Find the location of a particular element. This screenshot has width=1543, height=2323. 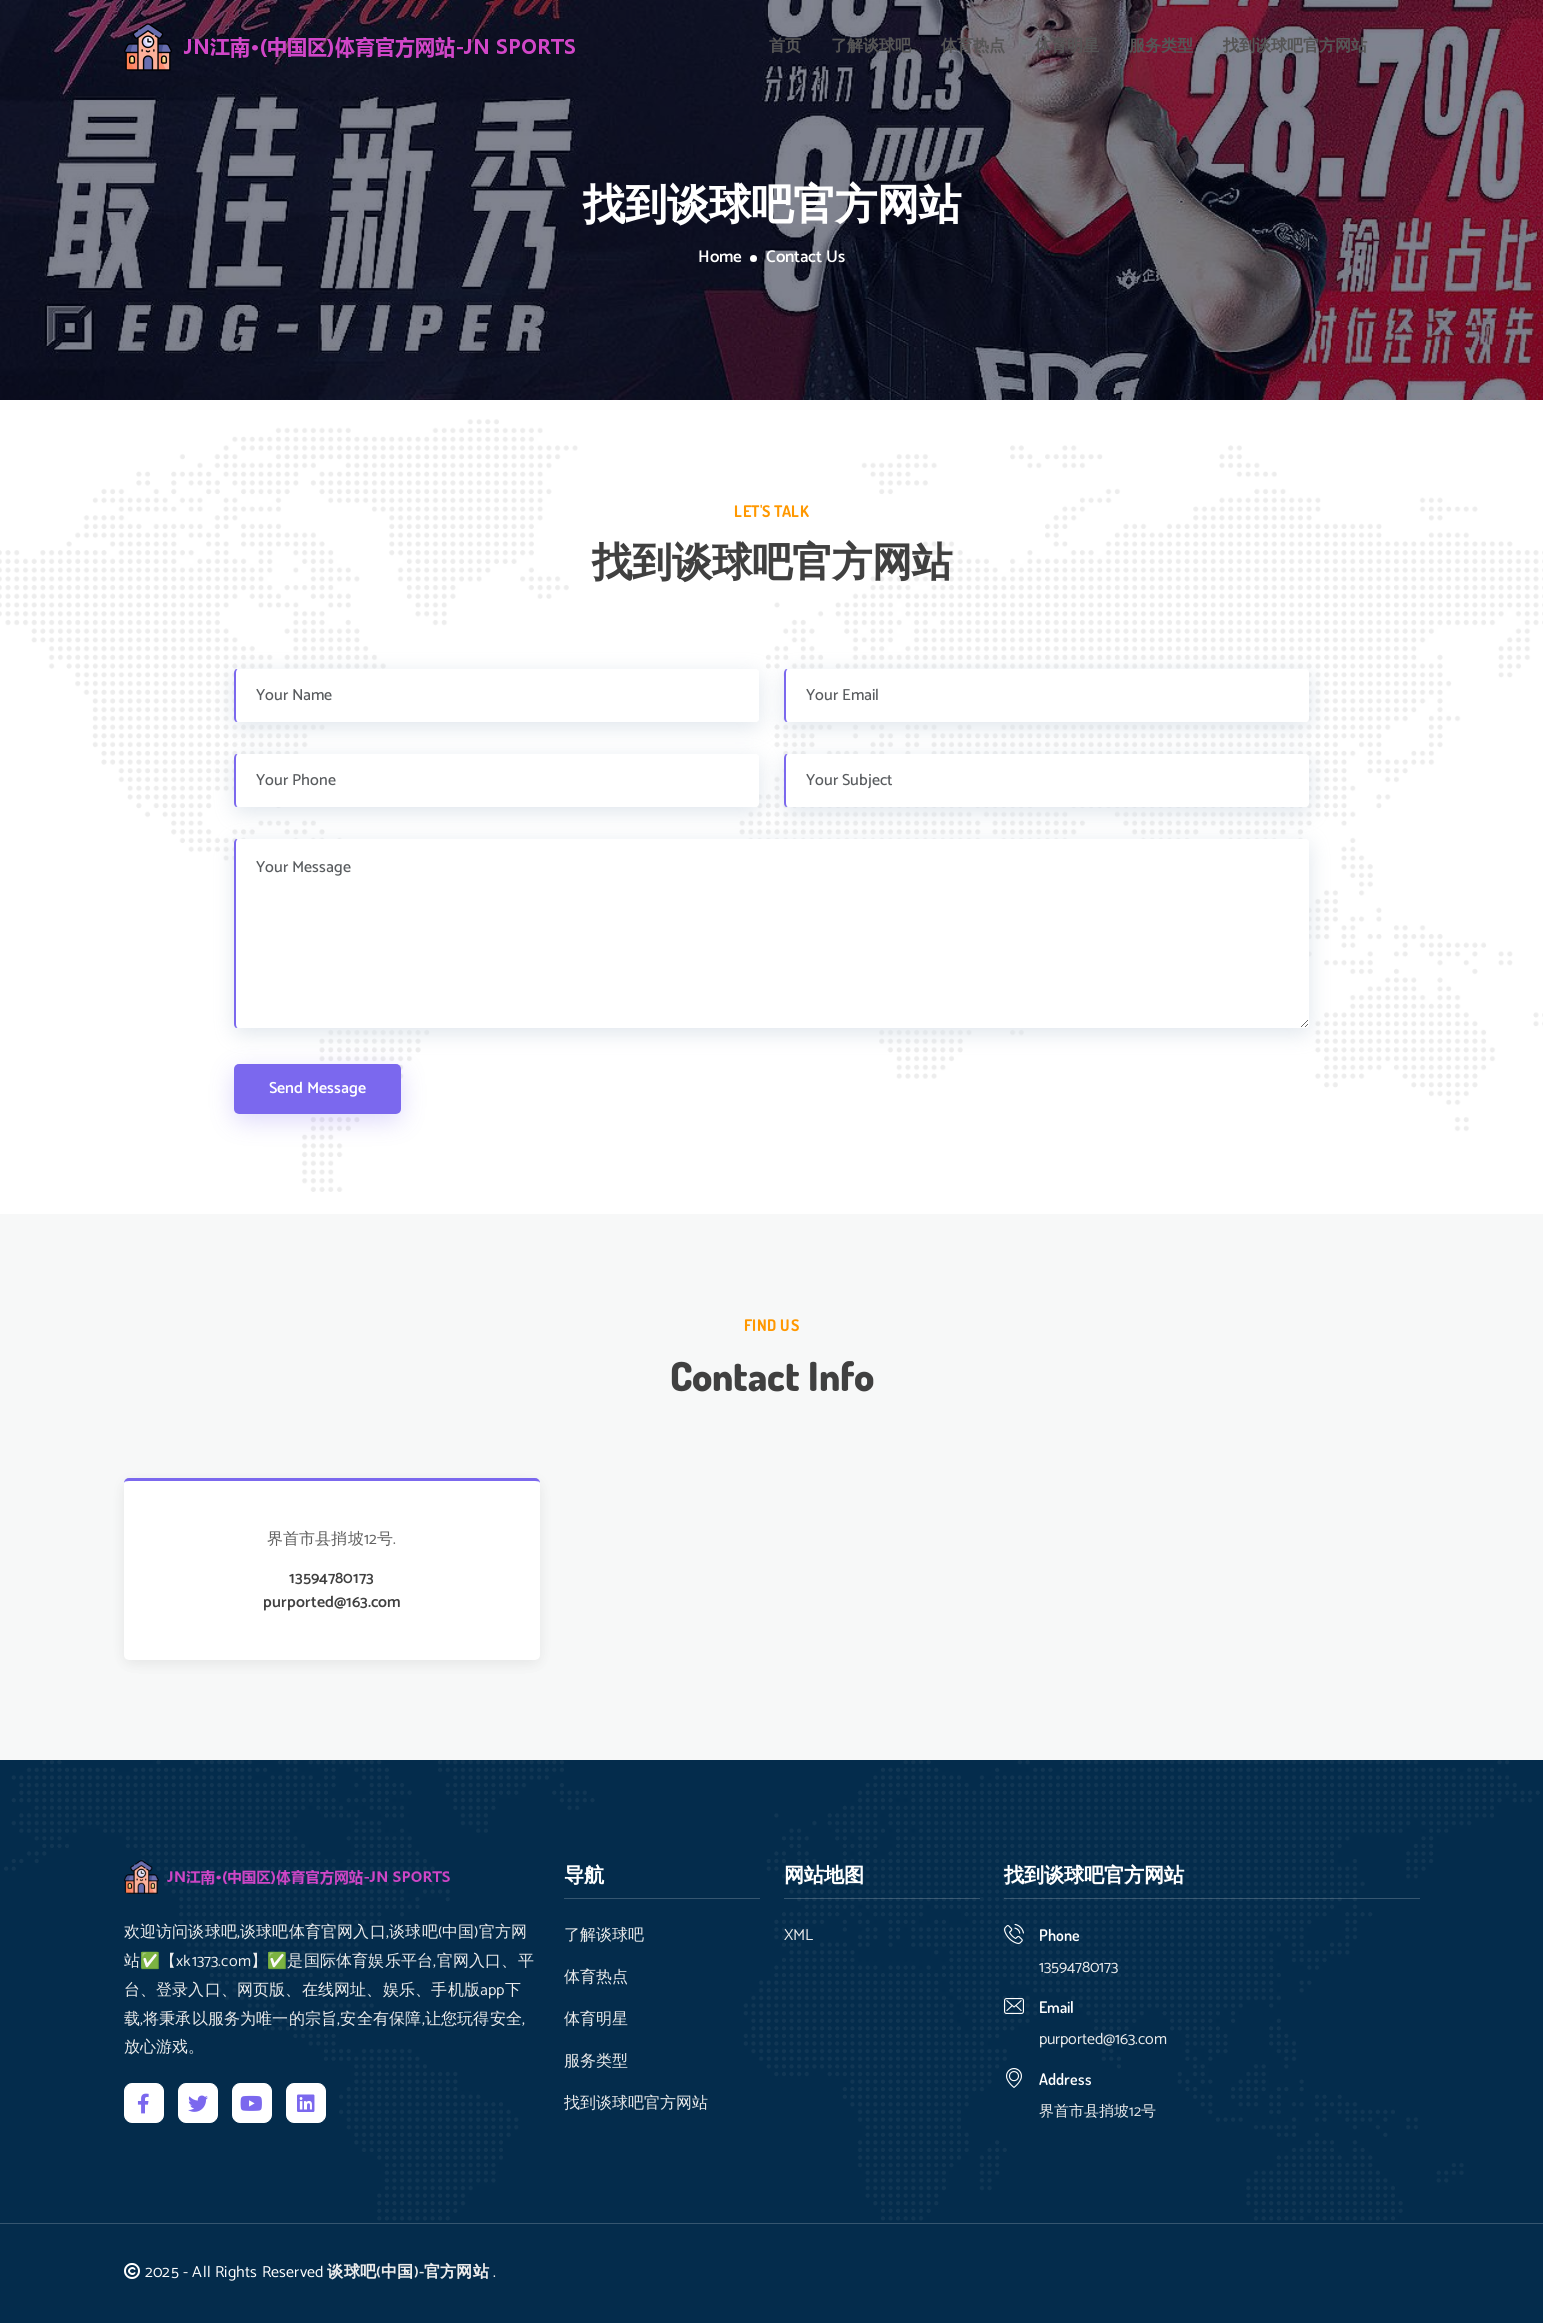

体育热点 is located at coordinates (973, 44).